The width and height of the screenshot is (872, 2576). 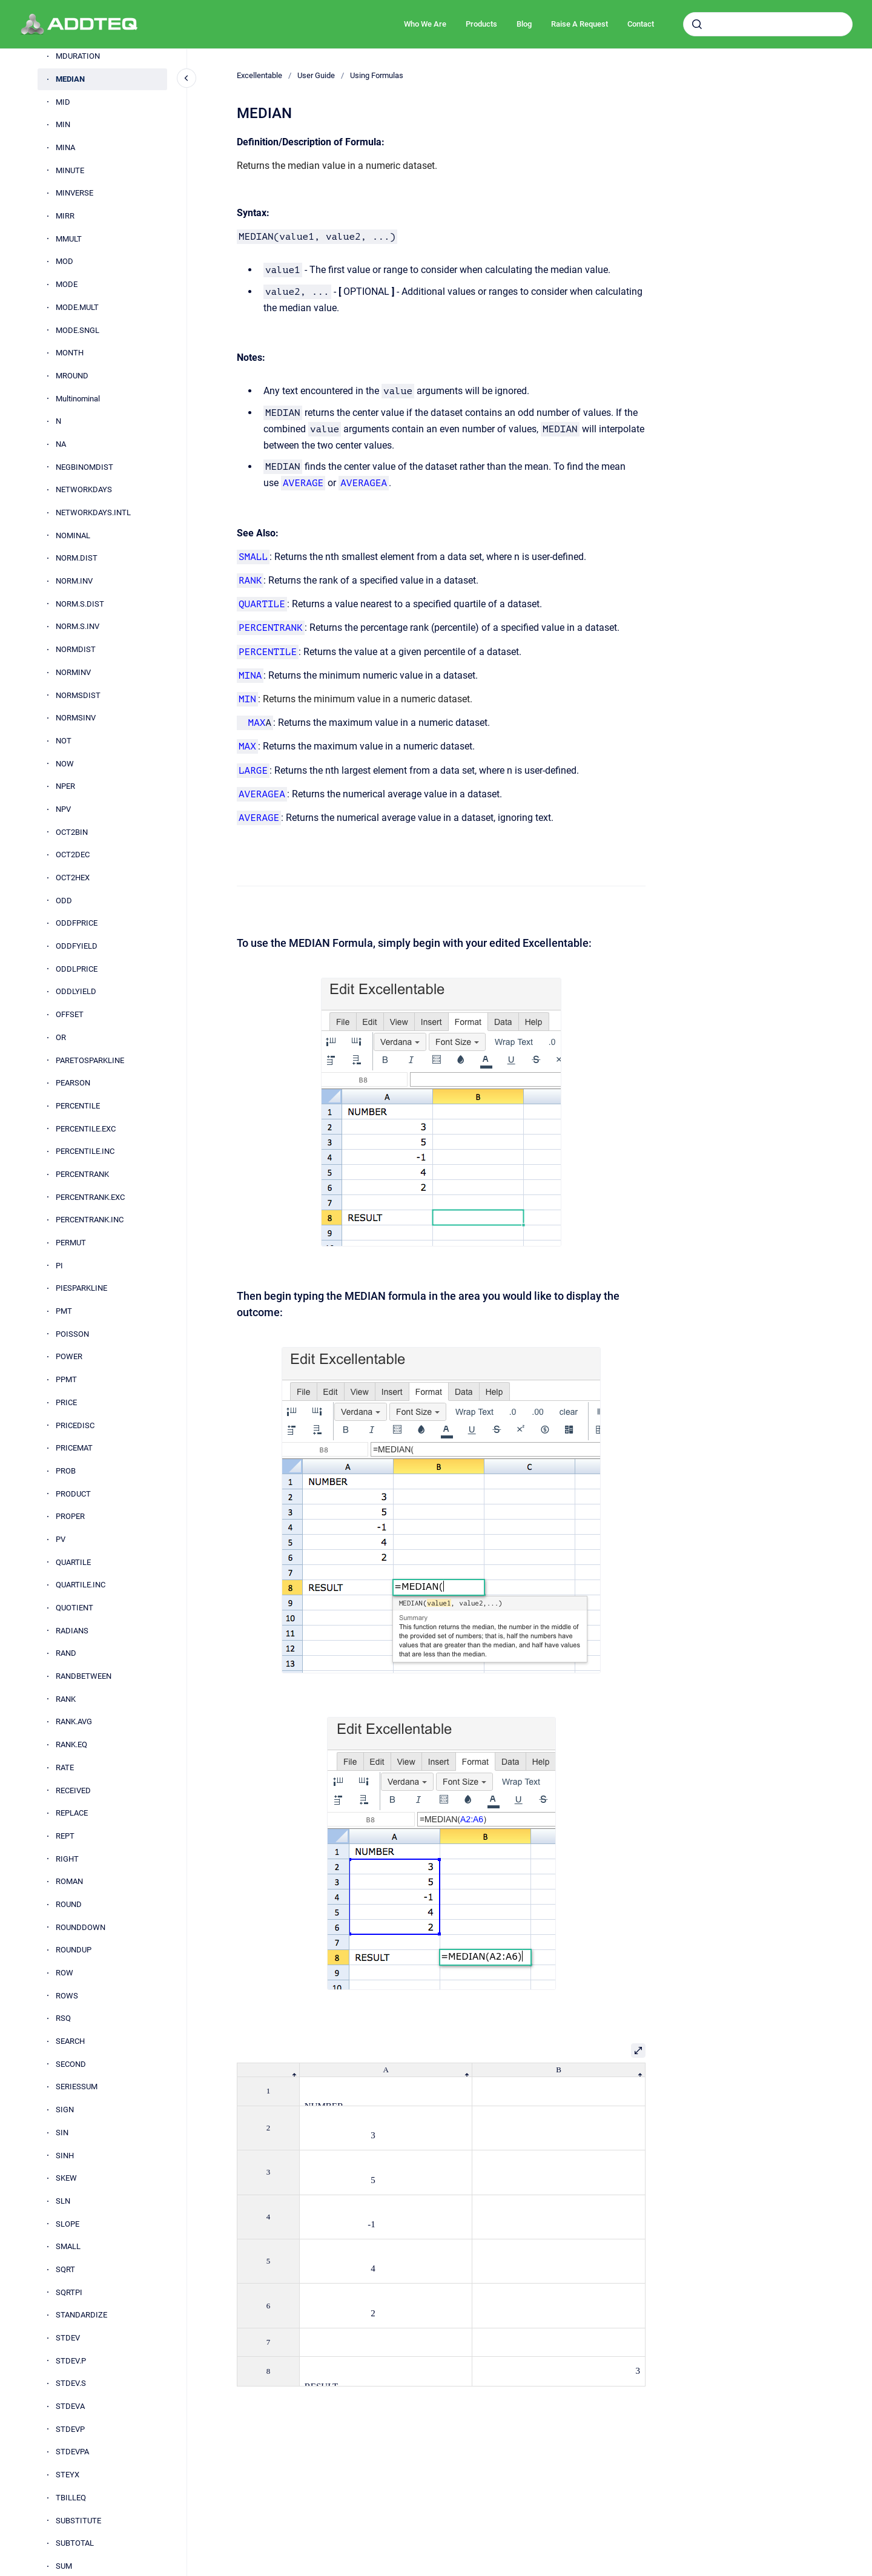 I want to click on RAND, so click(x=66, y=1653).